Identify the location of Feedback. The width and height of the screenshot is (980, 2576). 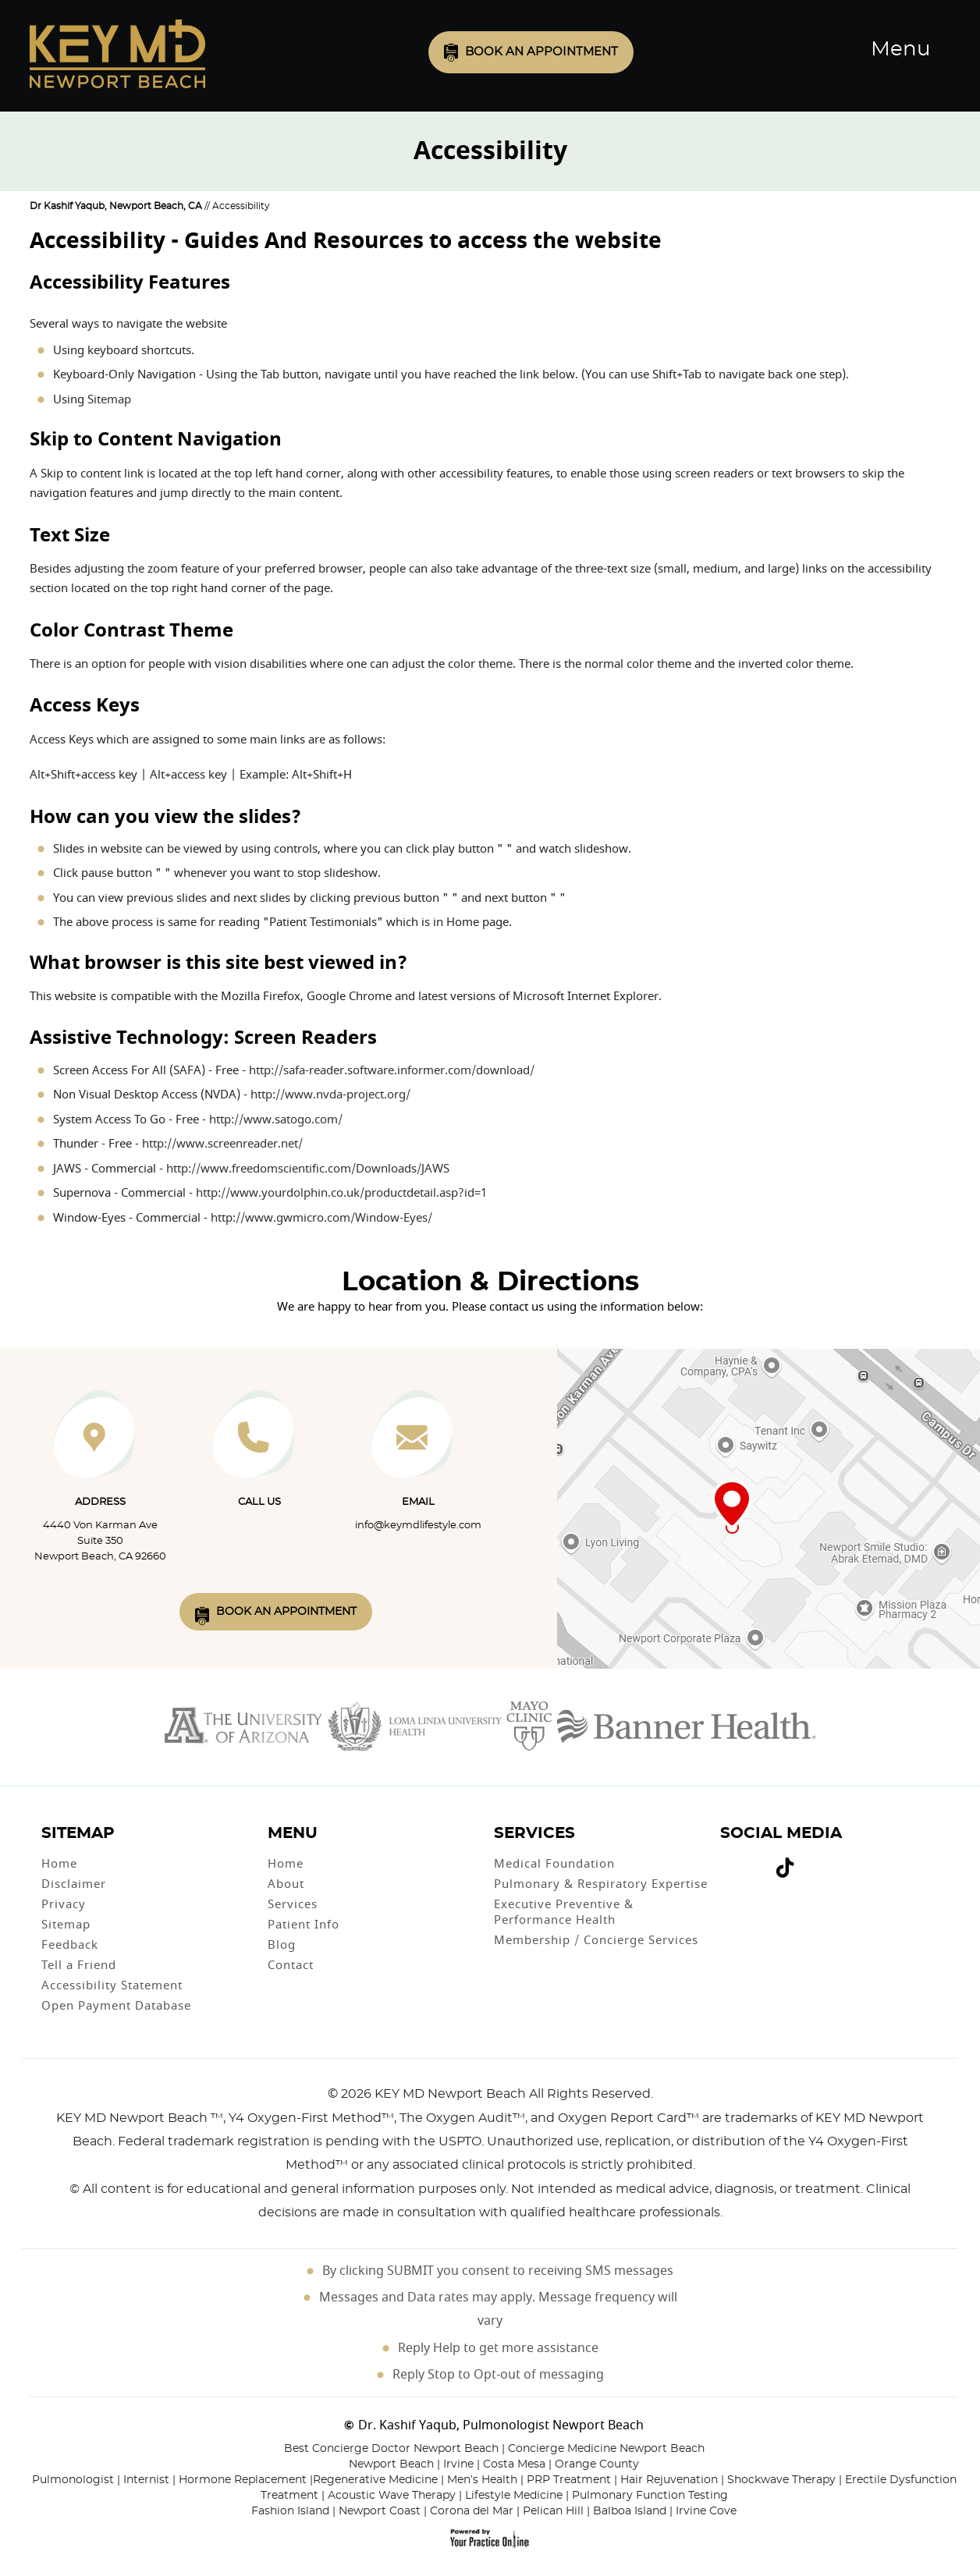
(69, 1944).